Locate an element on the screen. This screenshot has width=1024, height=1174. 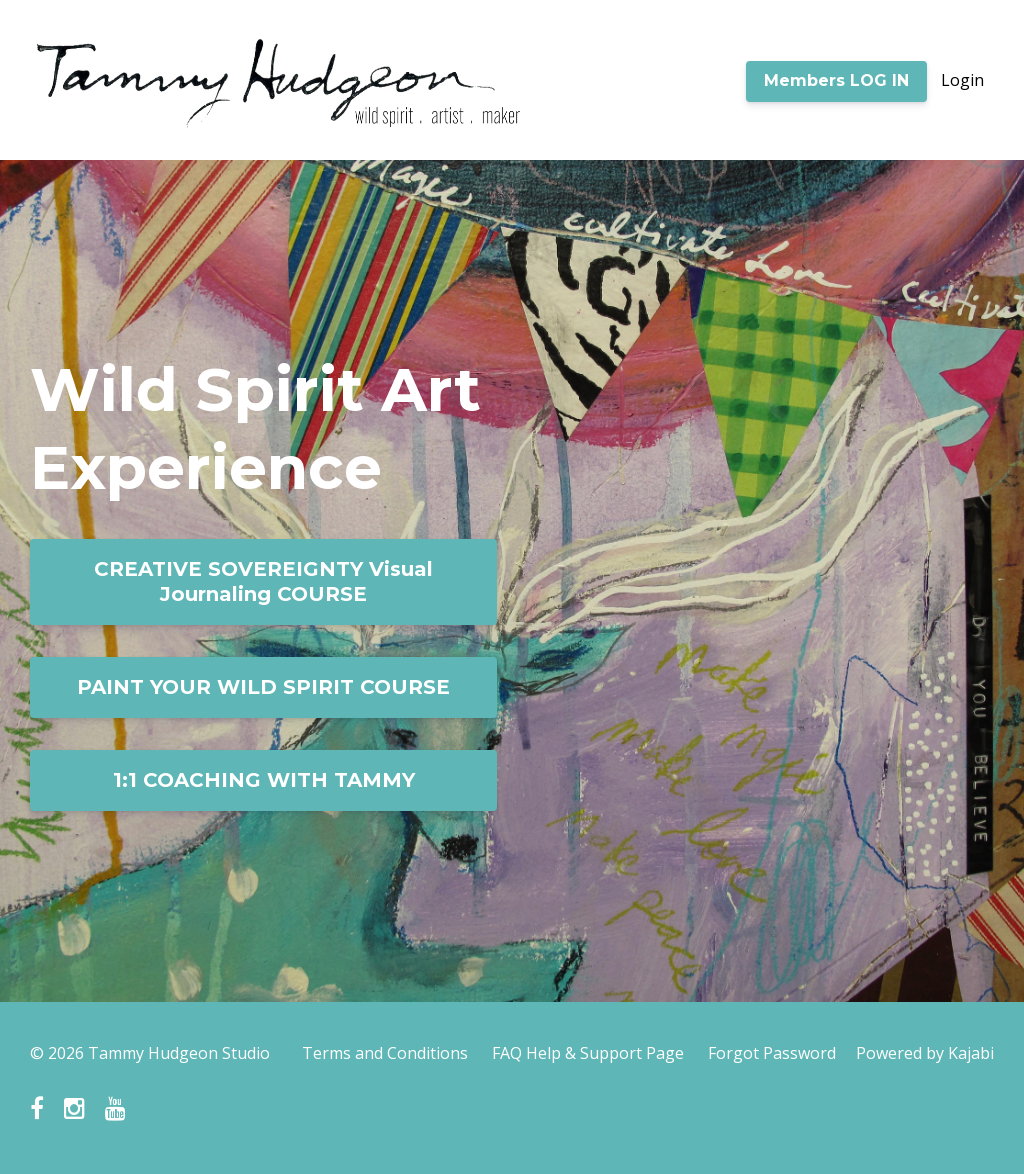
Login is located at coordinates (962, 80).